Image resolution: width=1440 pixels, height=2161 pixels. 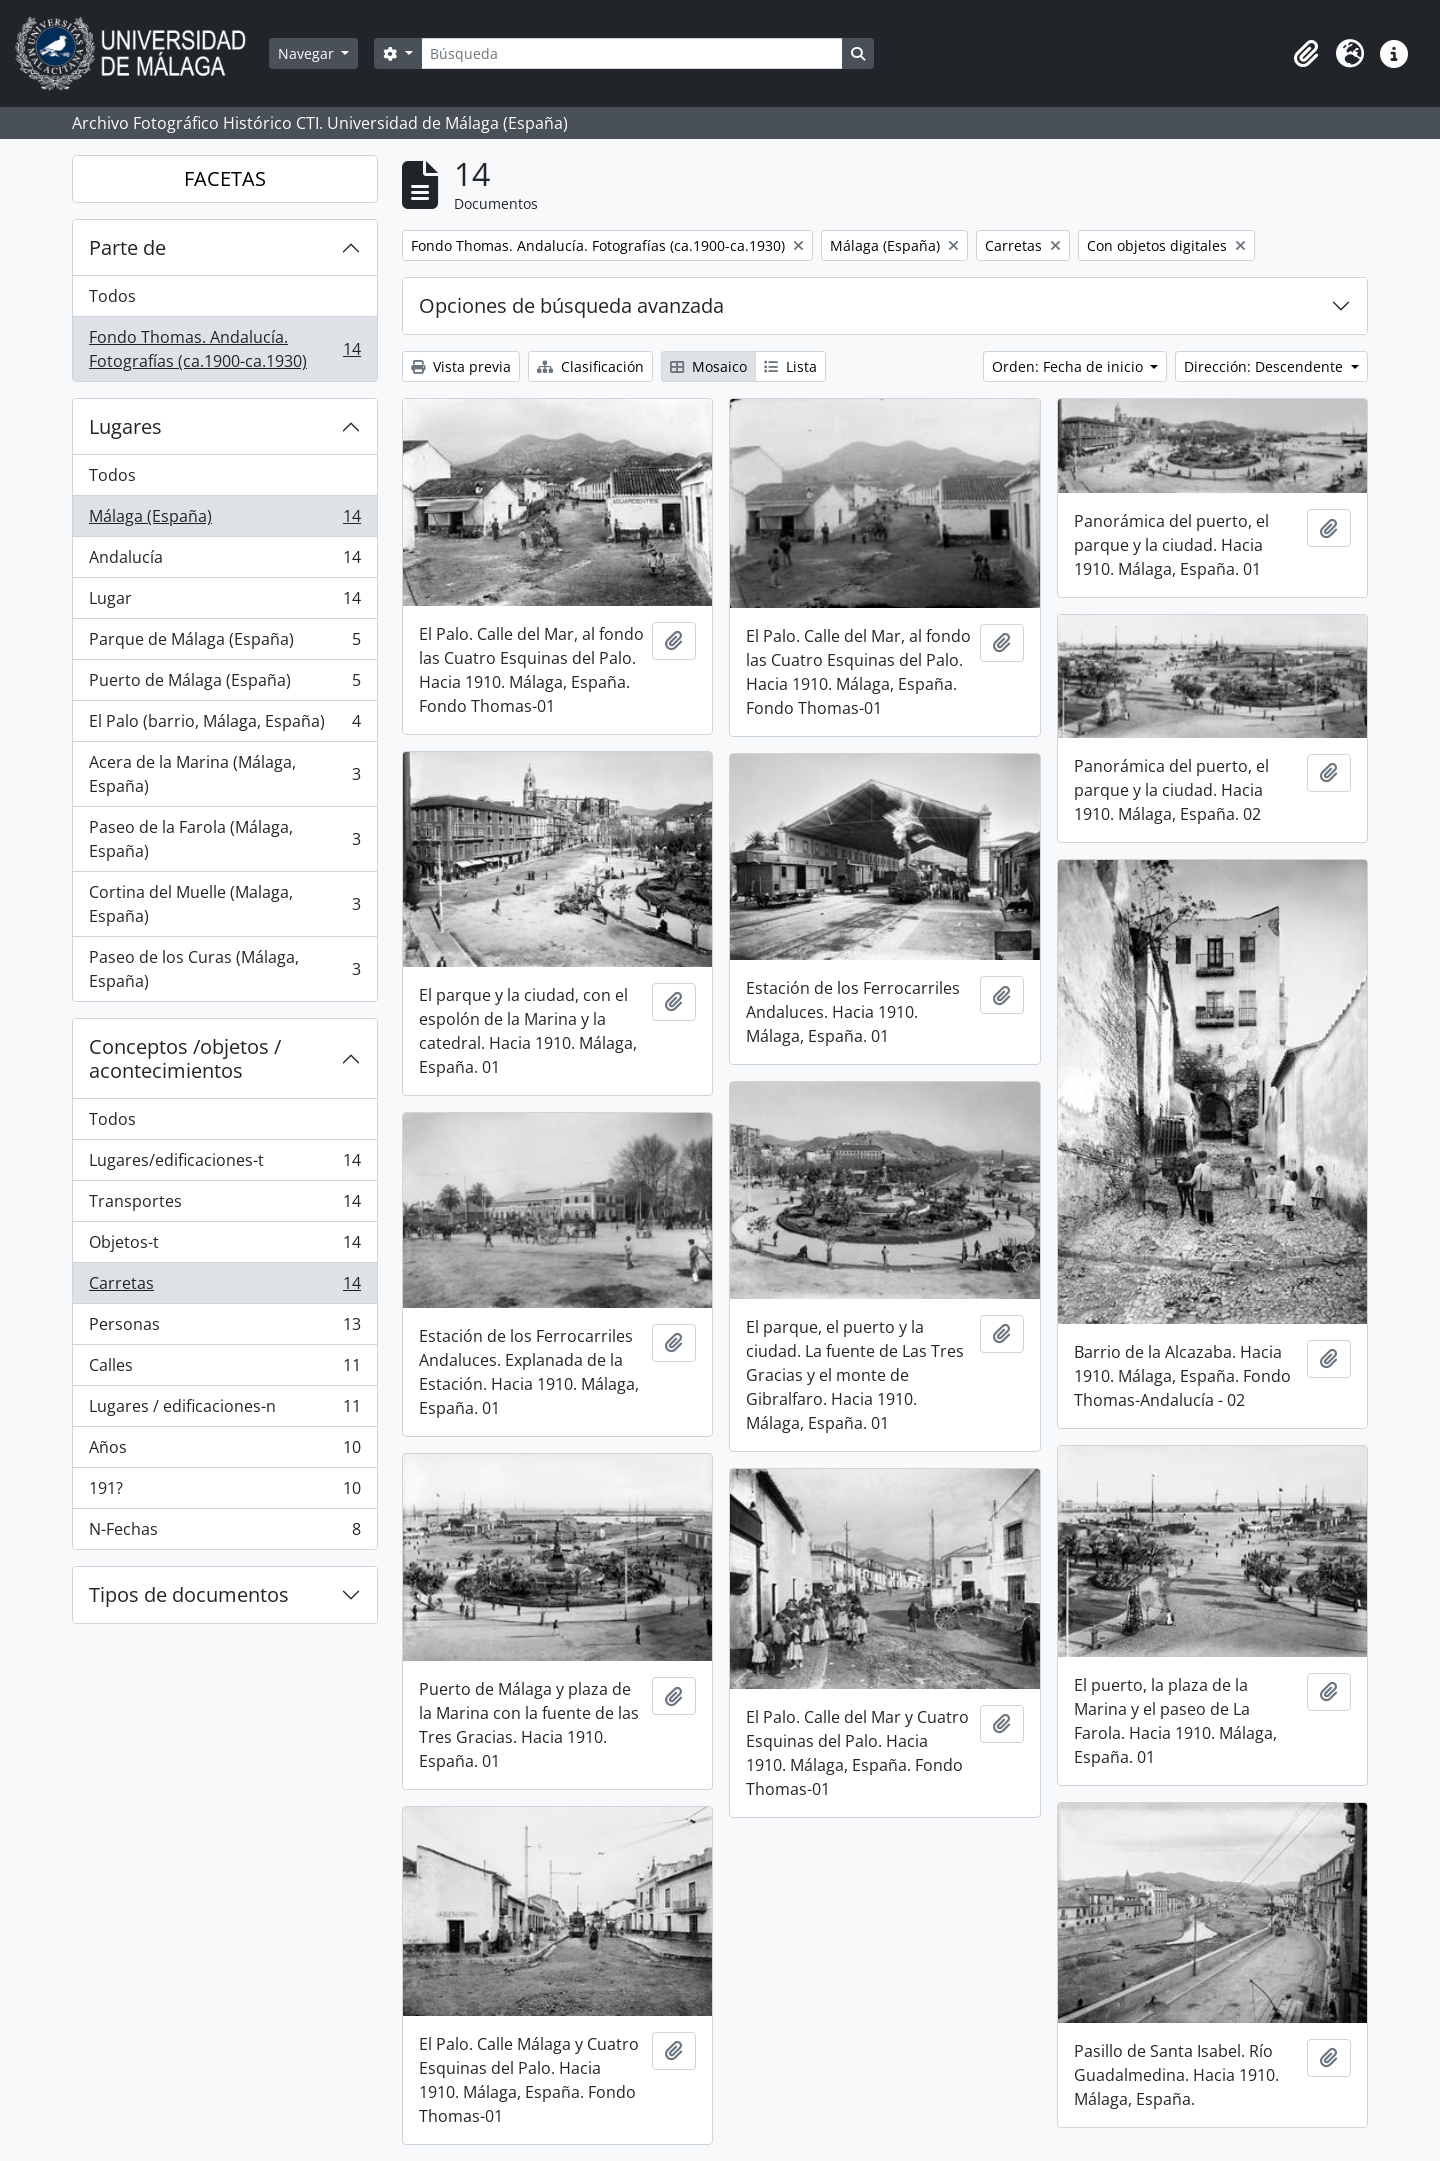 I want to click on Acera de la Marina (Málaga, España), so click(x=224, y=774).